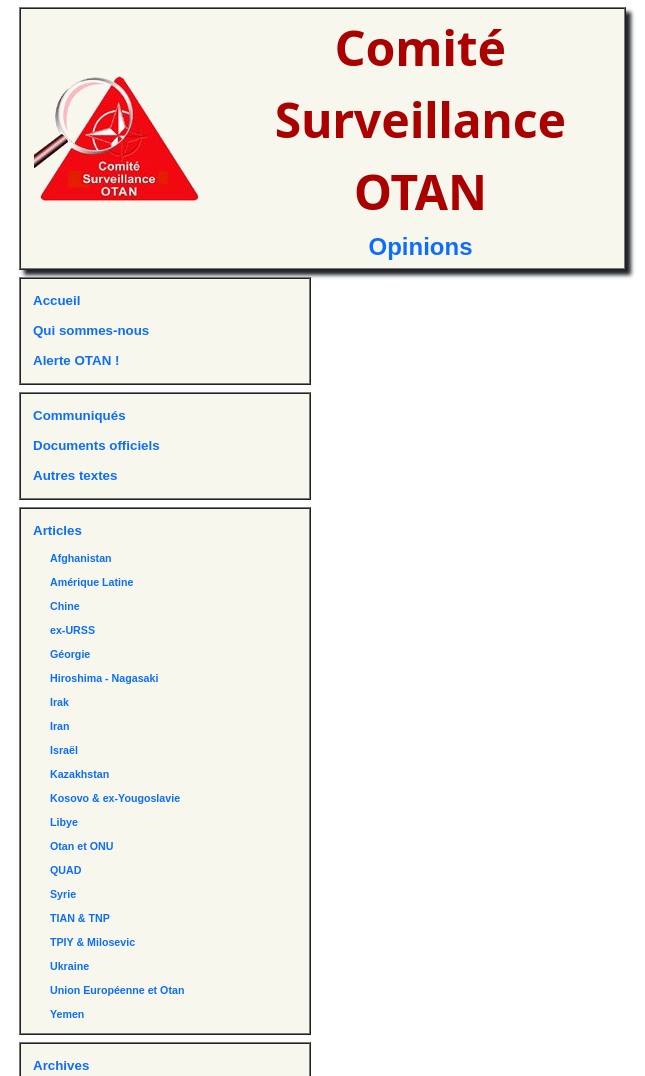 The image size is (645, 1076). I want to click on Libye, so click(64, 822).